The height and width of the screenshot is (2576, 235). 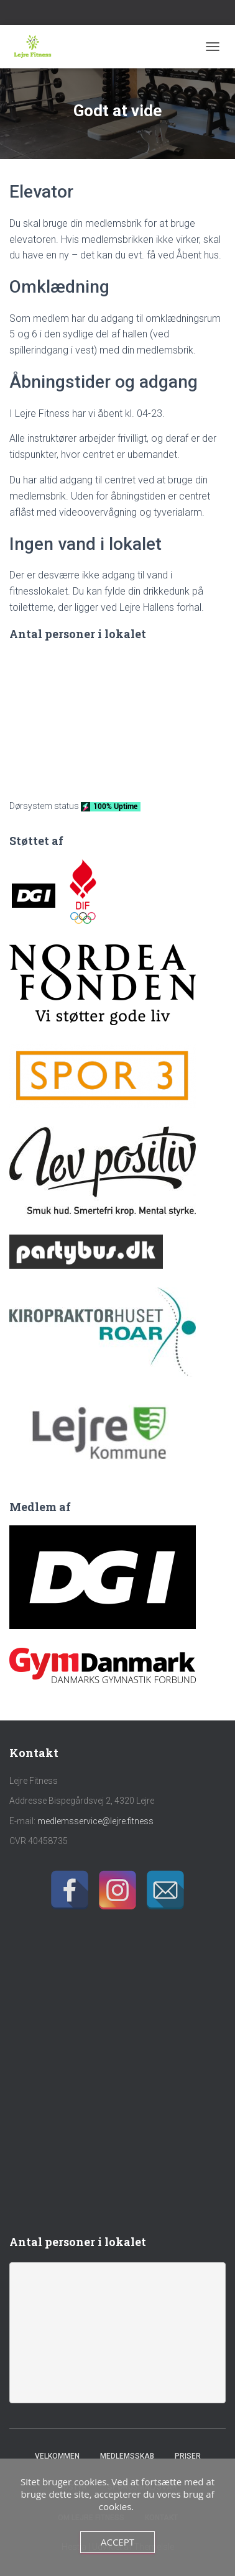 What do you see at coordinates (57, 2456) in the screenshot?
I see `Velkommen` at bounding box center [57, 2456].